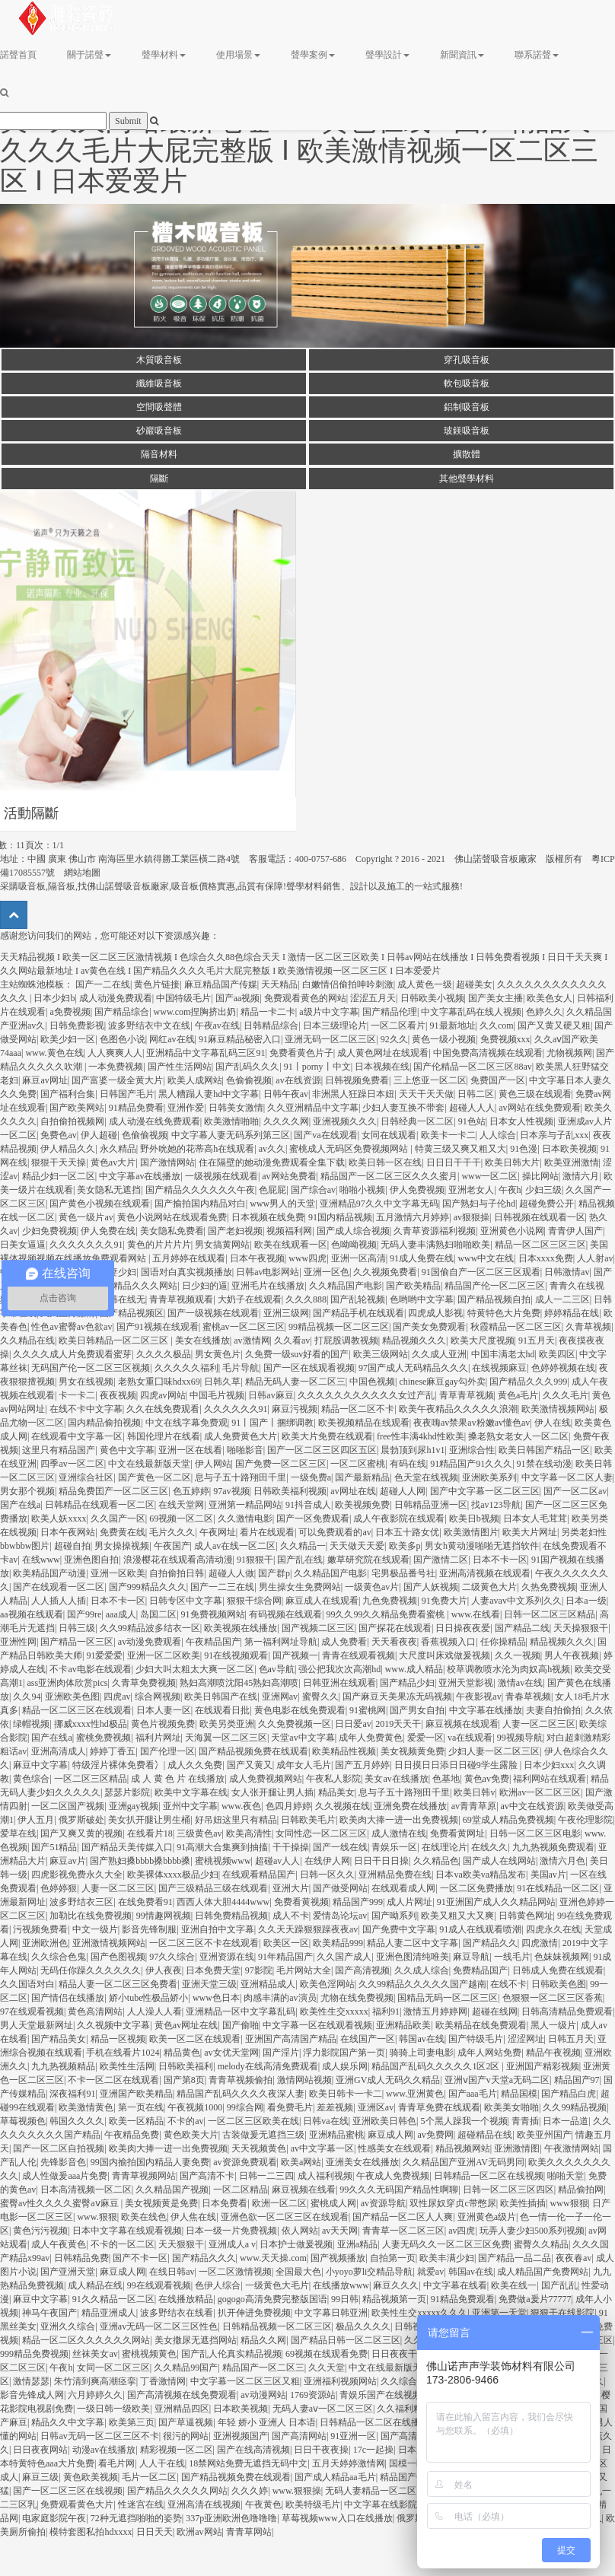 The width and height of the screenshot is (615, 2576). I want to click on 一区二区三区不卡在线观看, so click(204, 1943).